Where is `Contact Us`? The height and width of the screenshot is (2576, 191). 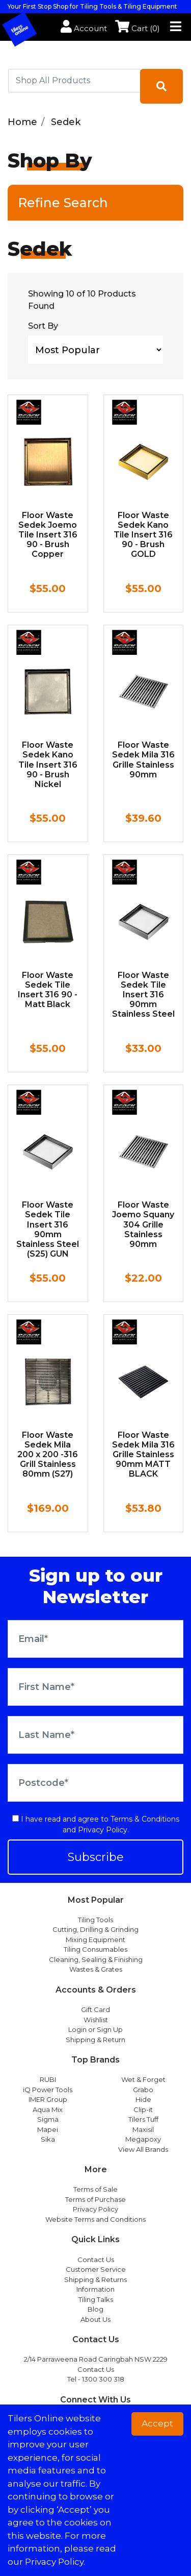 Contact Us is located at coordinates (95, 2259).